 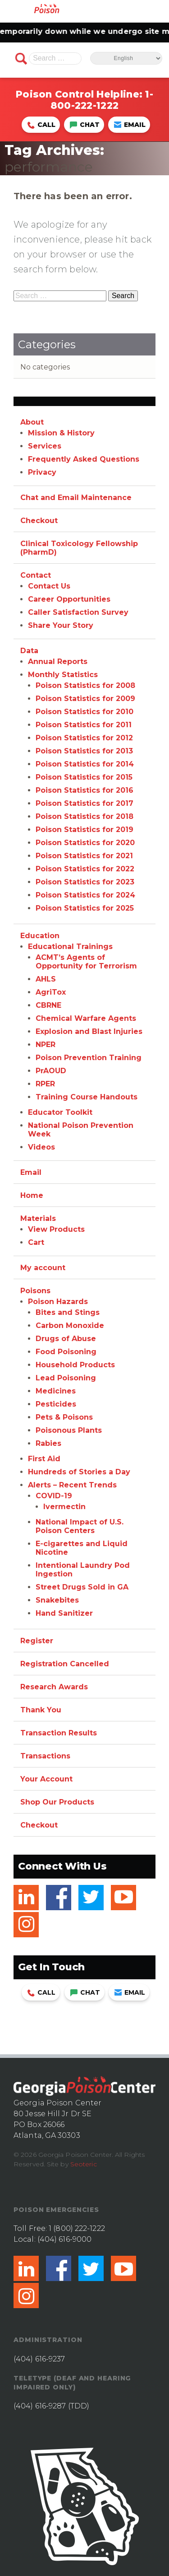 What do you see at coordinates (70, 946) in the screenshot?
I see `Educational Trainings` at bounding box center [70, 946].